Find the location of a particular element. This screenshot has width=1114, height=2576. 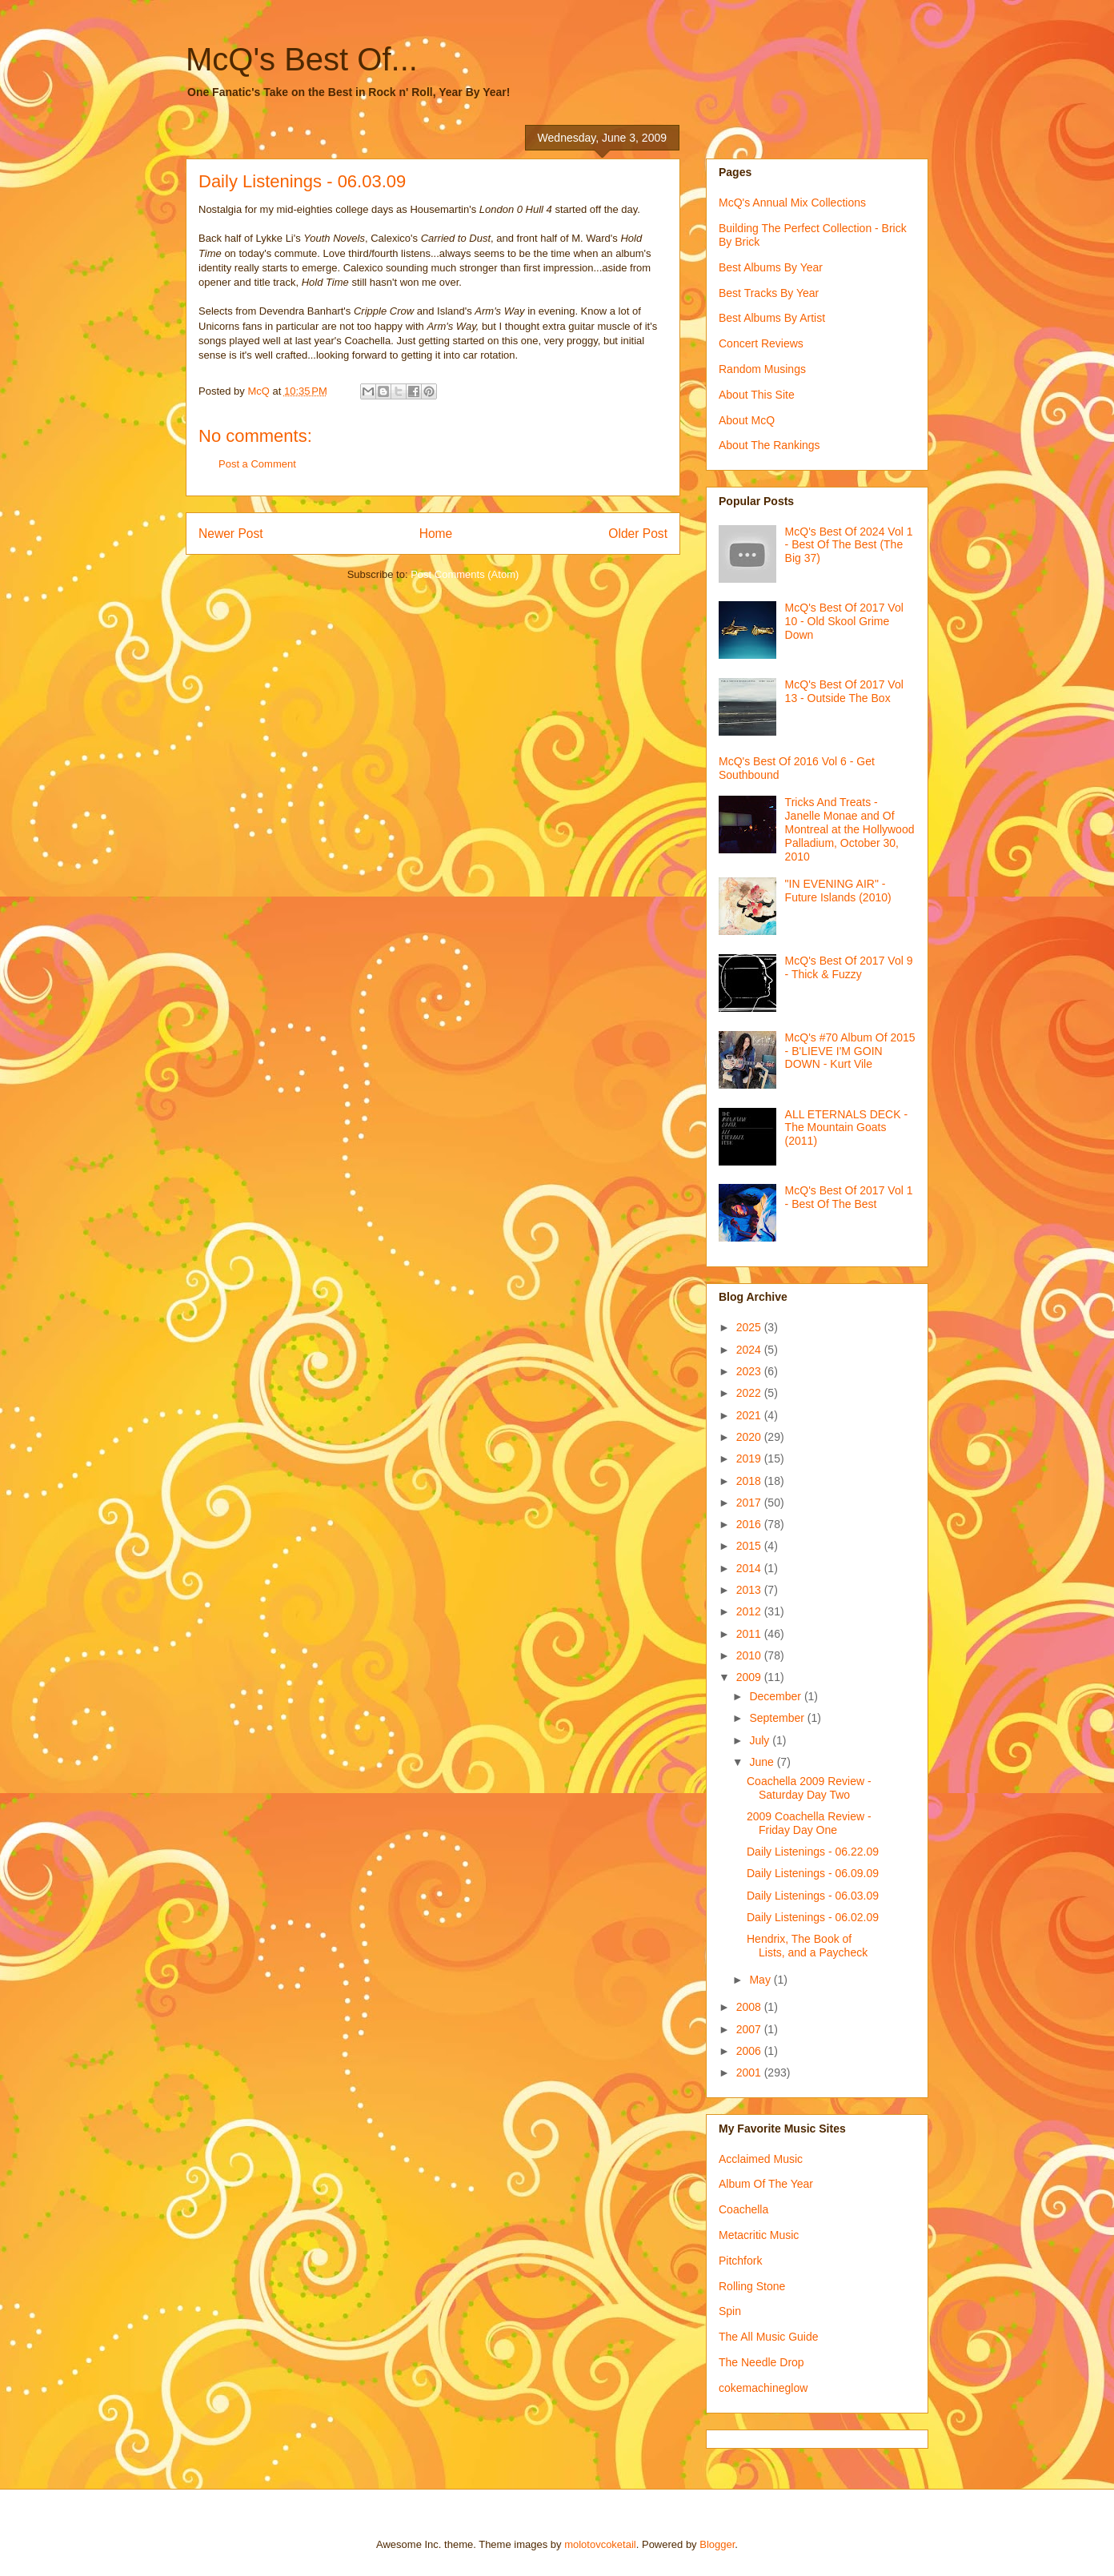

McQ's Best Of 2017 Vol 10 - Old Skool Grime Down is located at coordinates (844, 621).